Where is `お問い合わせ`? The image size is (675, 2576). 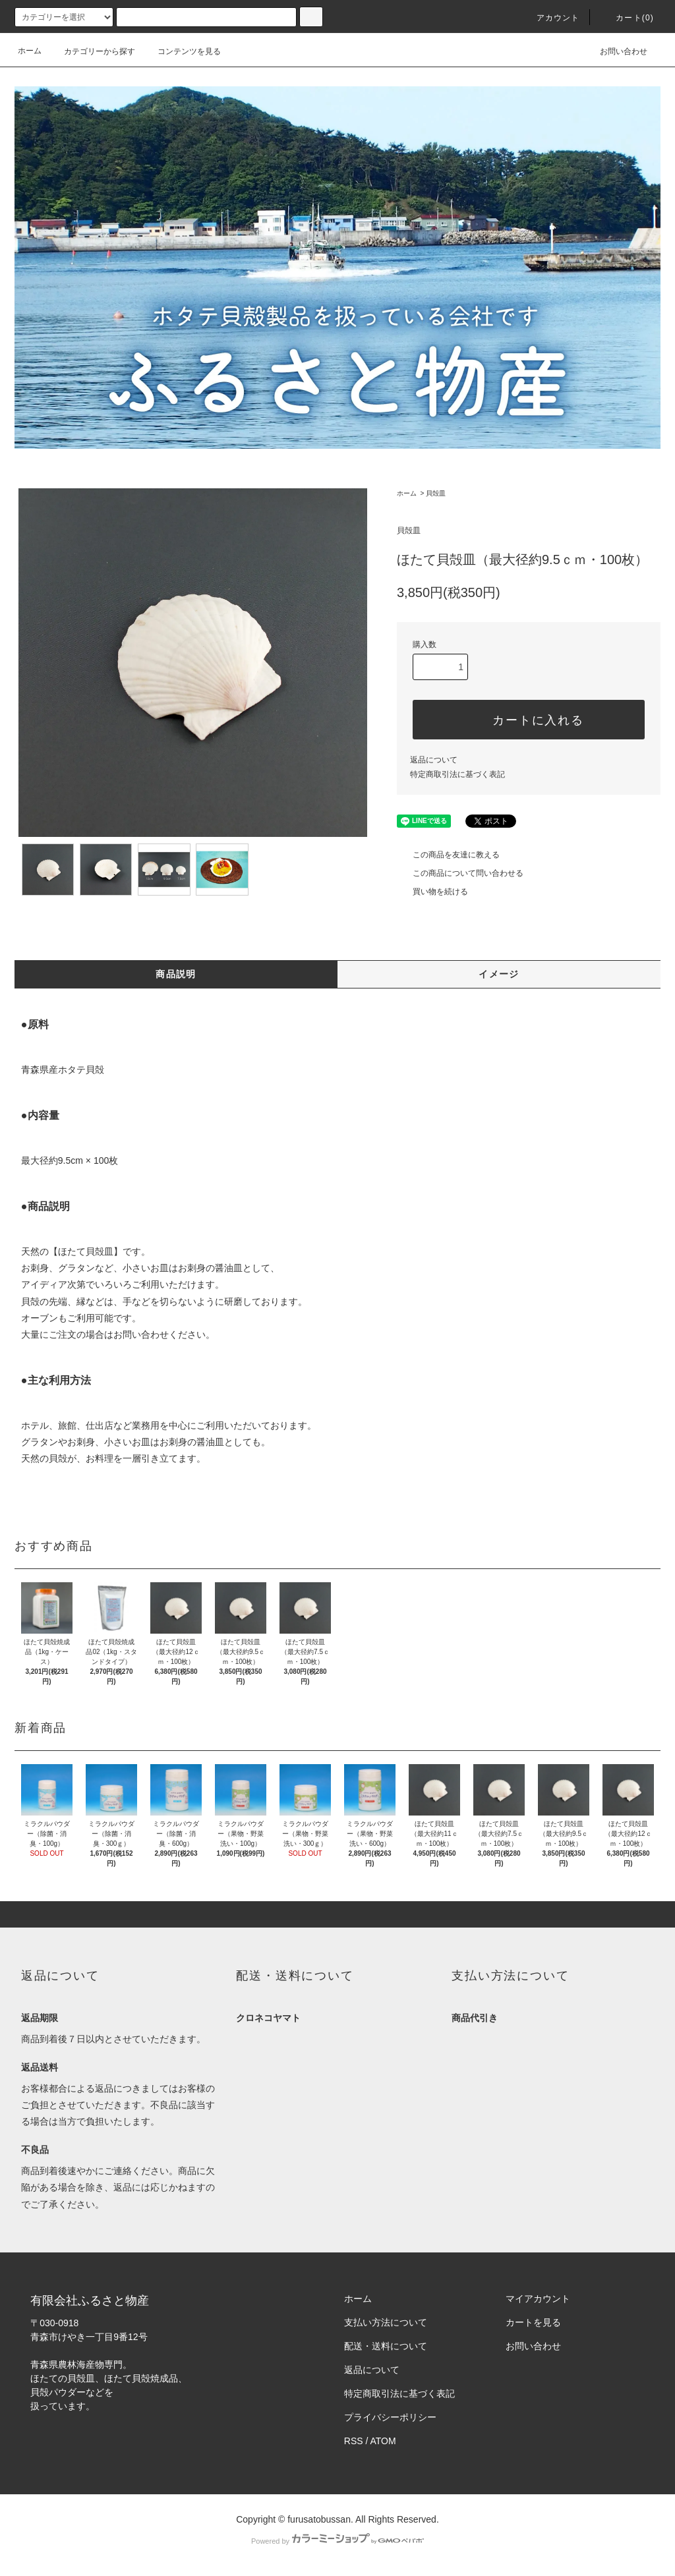 お問い合わせ is located at coordinates (615, 51).